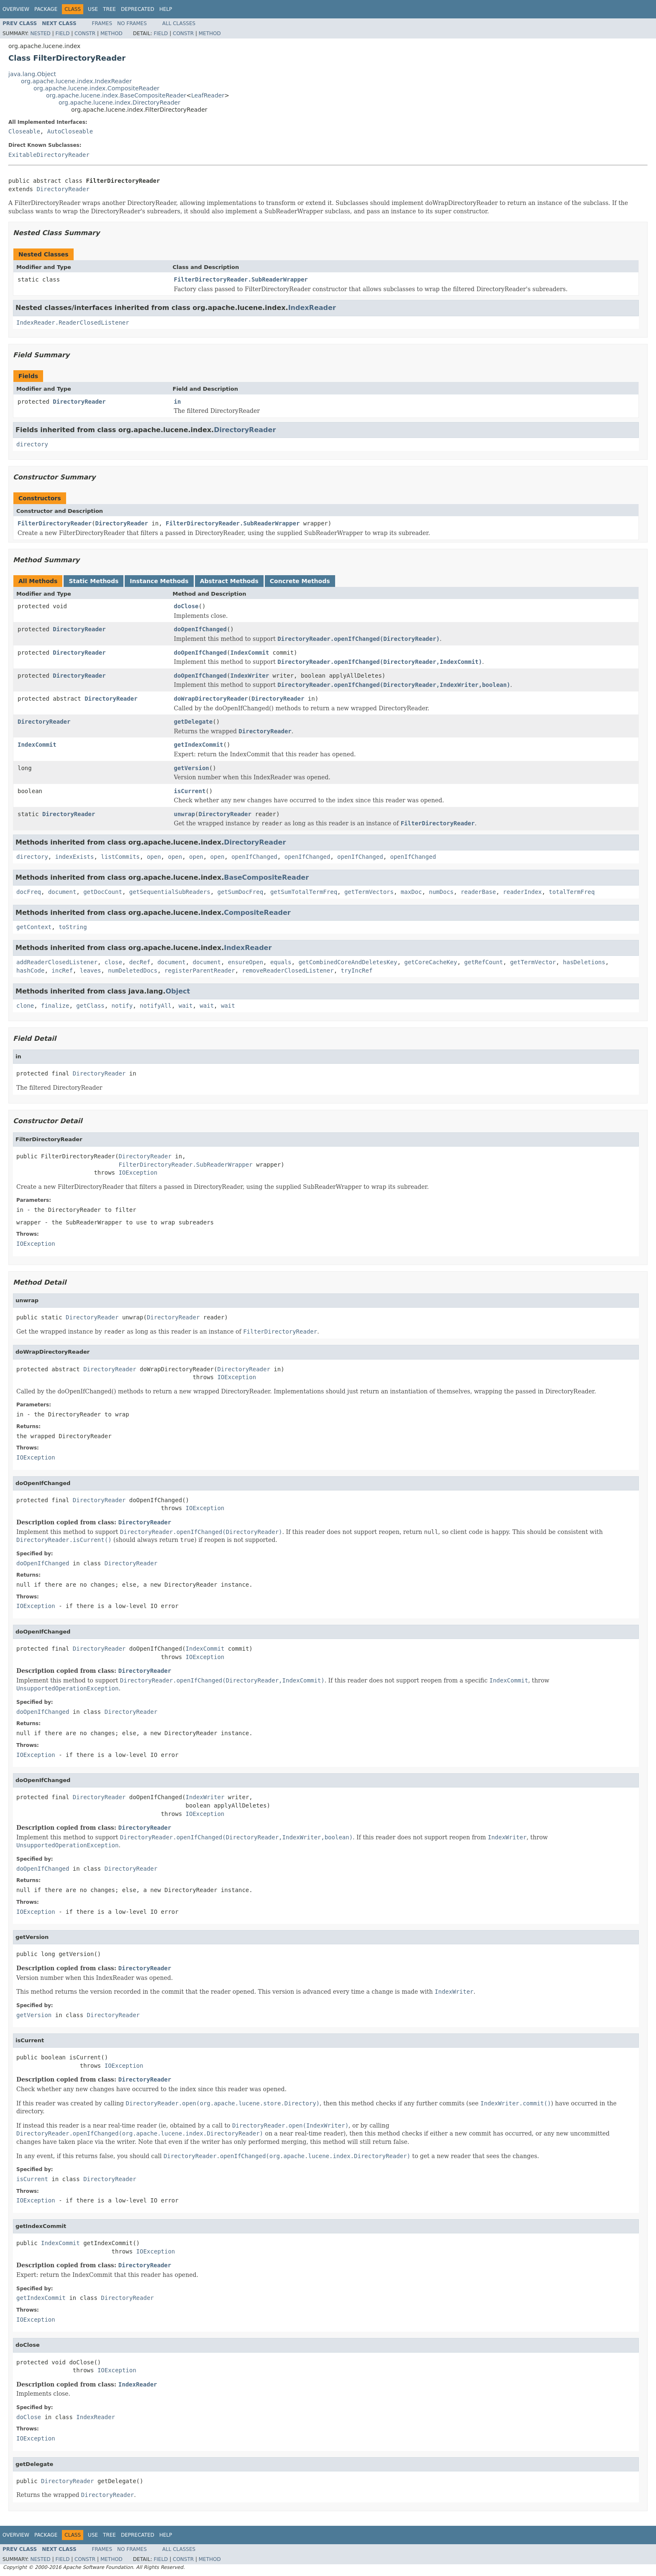 This screenshot has height=2576, width=656. What do you see at coordinates (177, 401) in the screenshot?
I see `in` at bounding box center [177, 401].